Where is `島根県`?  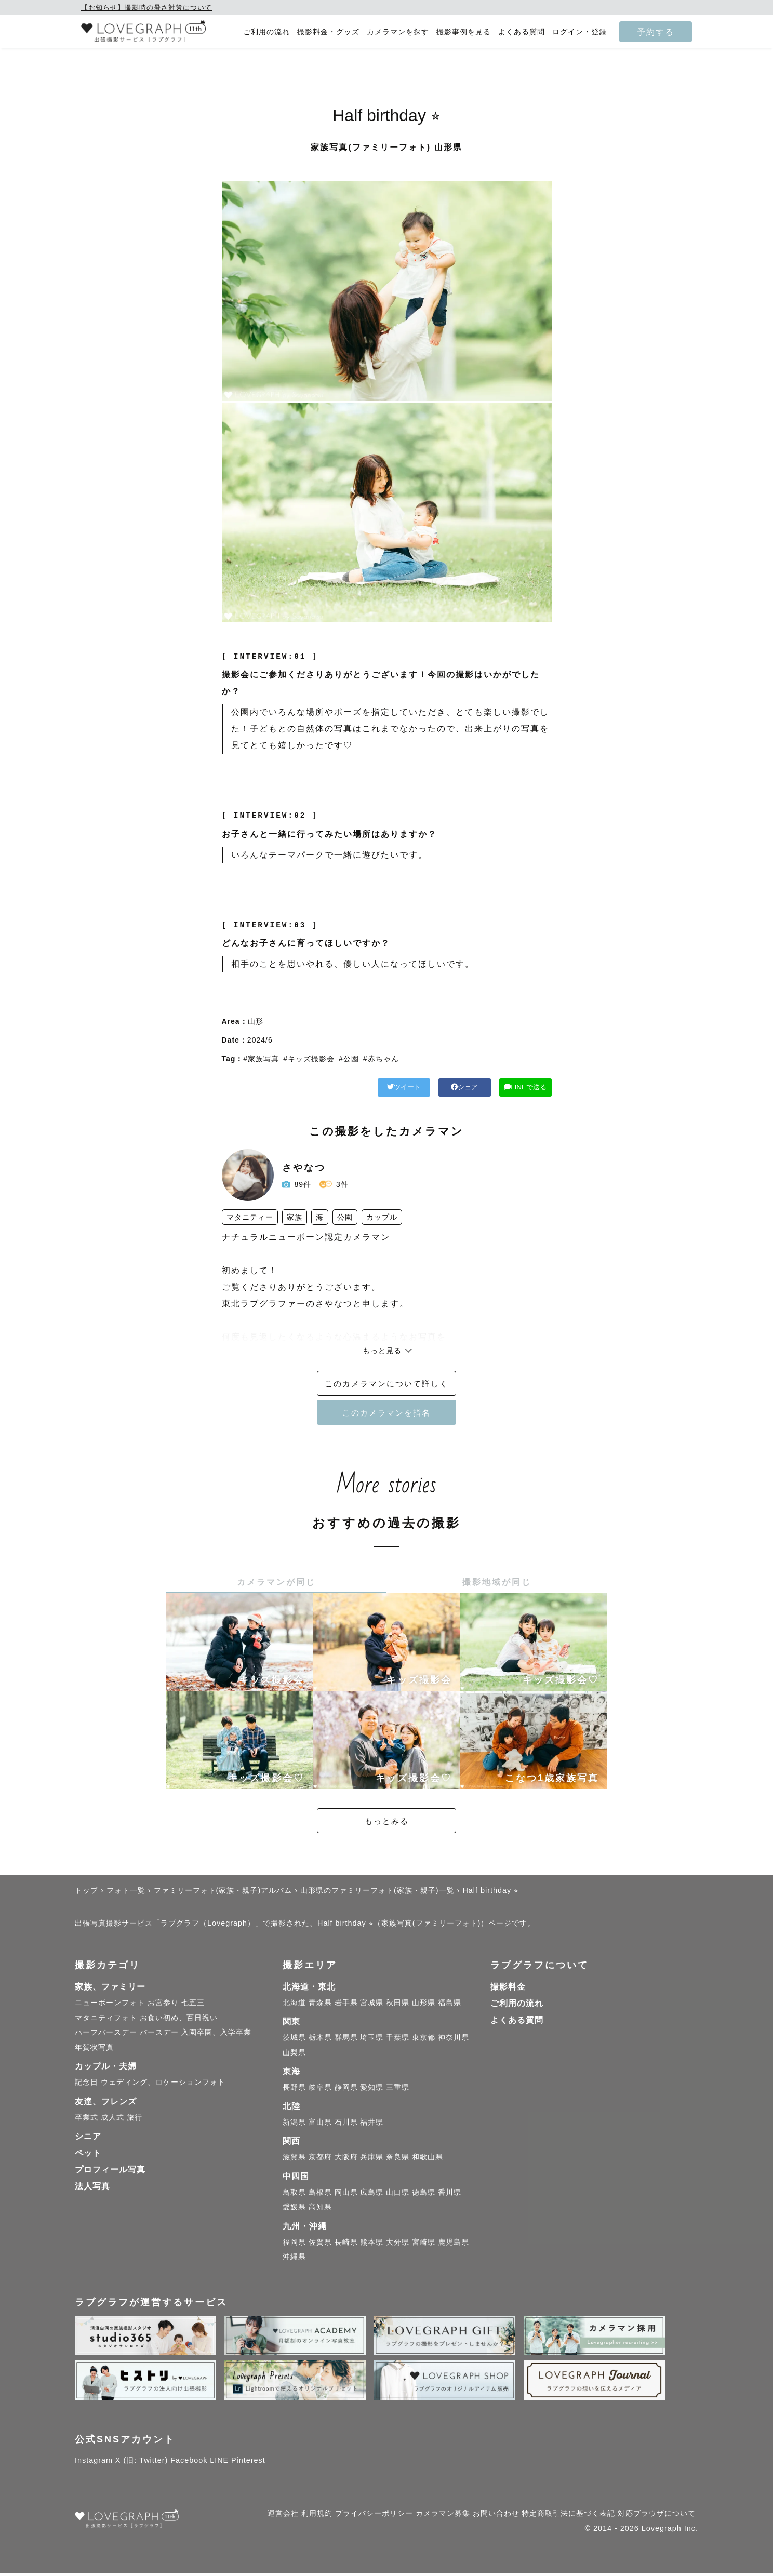 島根県 is located at coordinates (320, 2194).